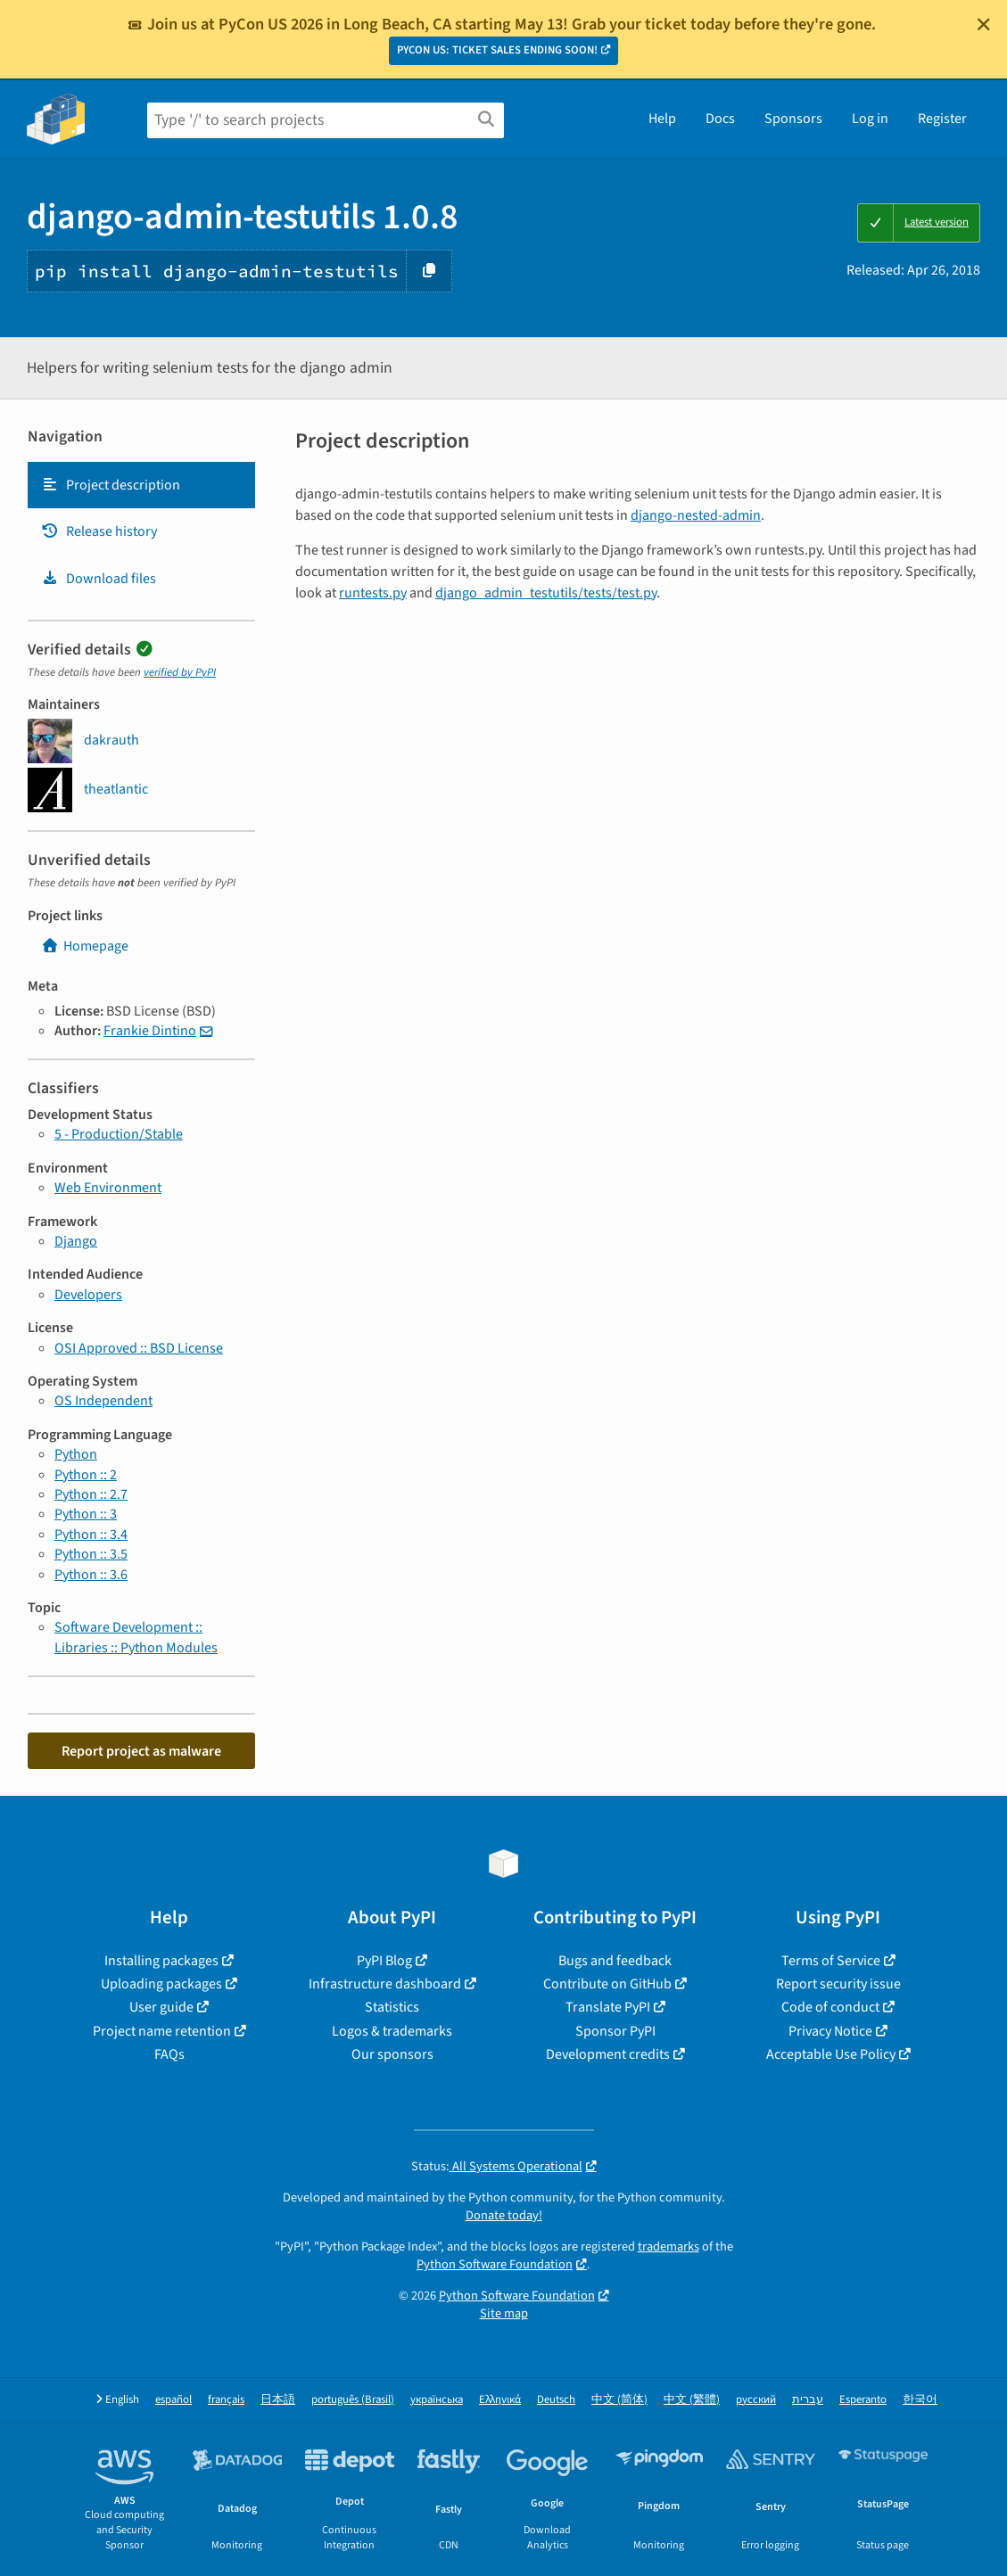  Describe the element at coordinates (226, 2399) in the screenshot. I see `français` at that location.